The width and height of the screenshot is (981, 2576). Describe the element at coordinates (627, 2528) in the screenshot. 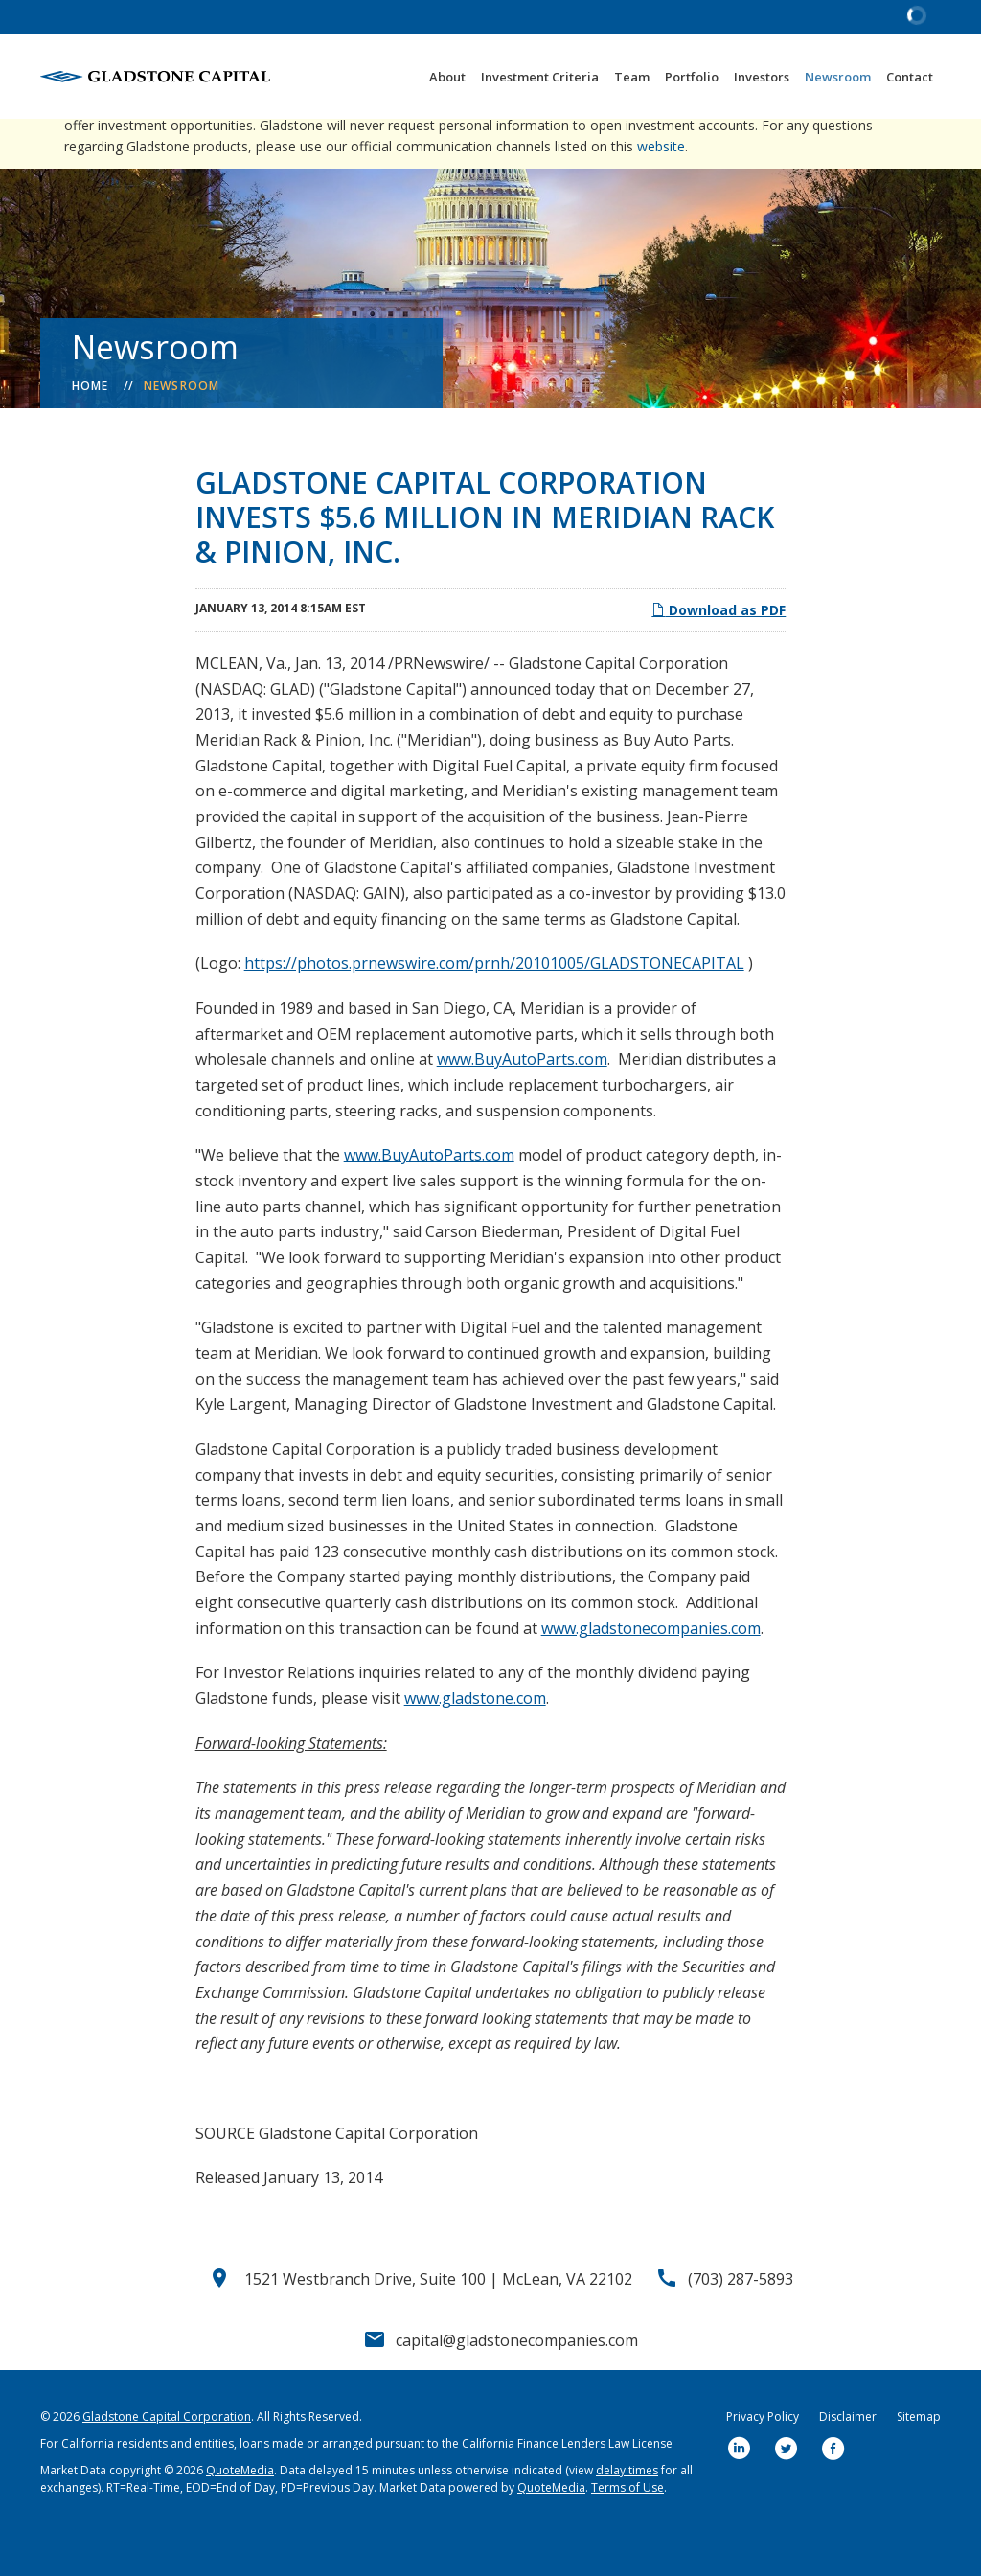

I see `Terms of Use` at that location.